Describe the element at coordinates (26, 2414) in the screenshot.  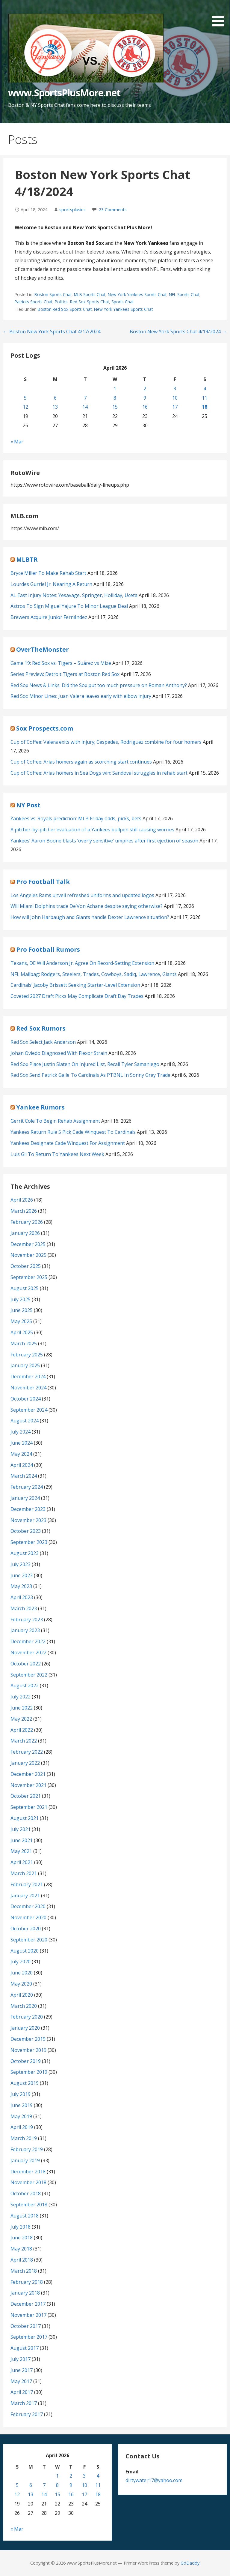
I see `February 2017` at that location.